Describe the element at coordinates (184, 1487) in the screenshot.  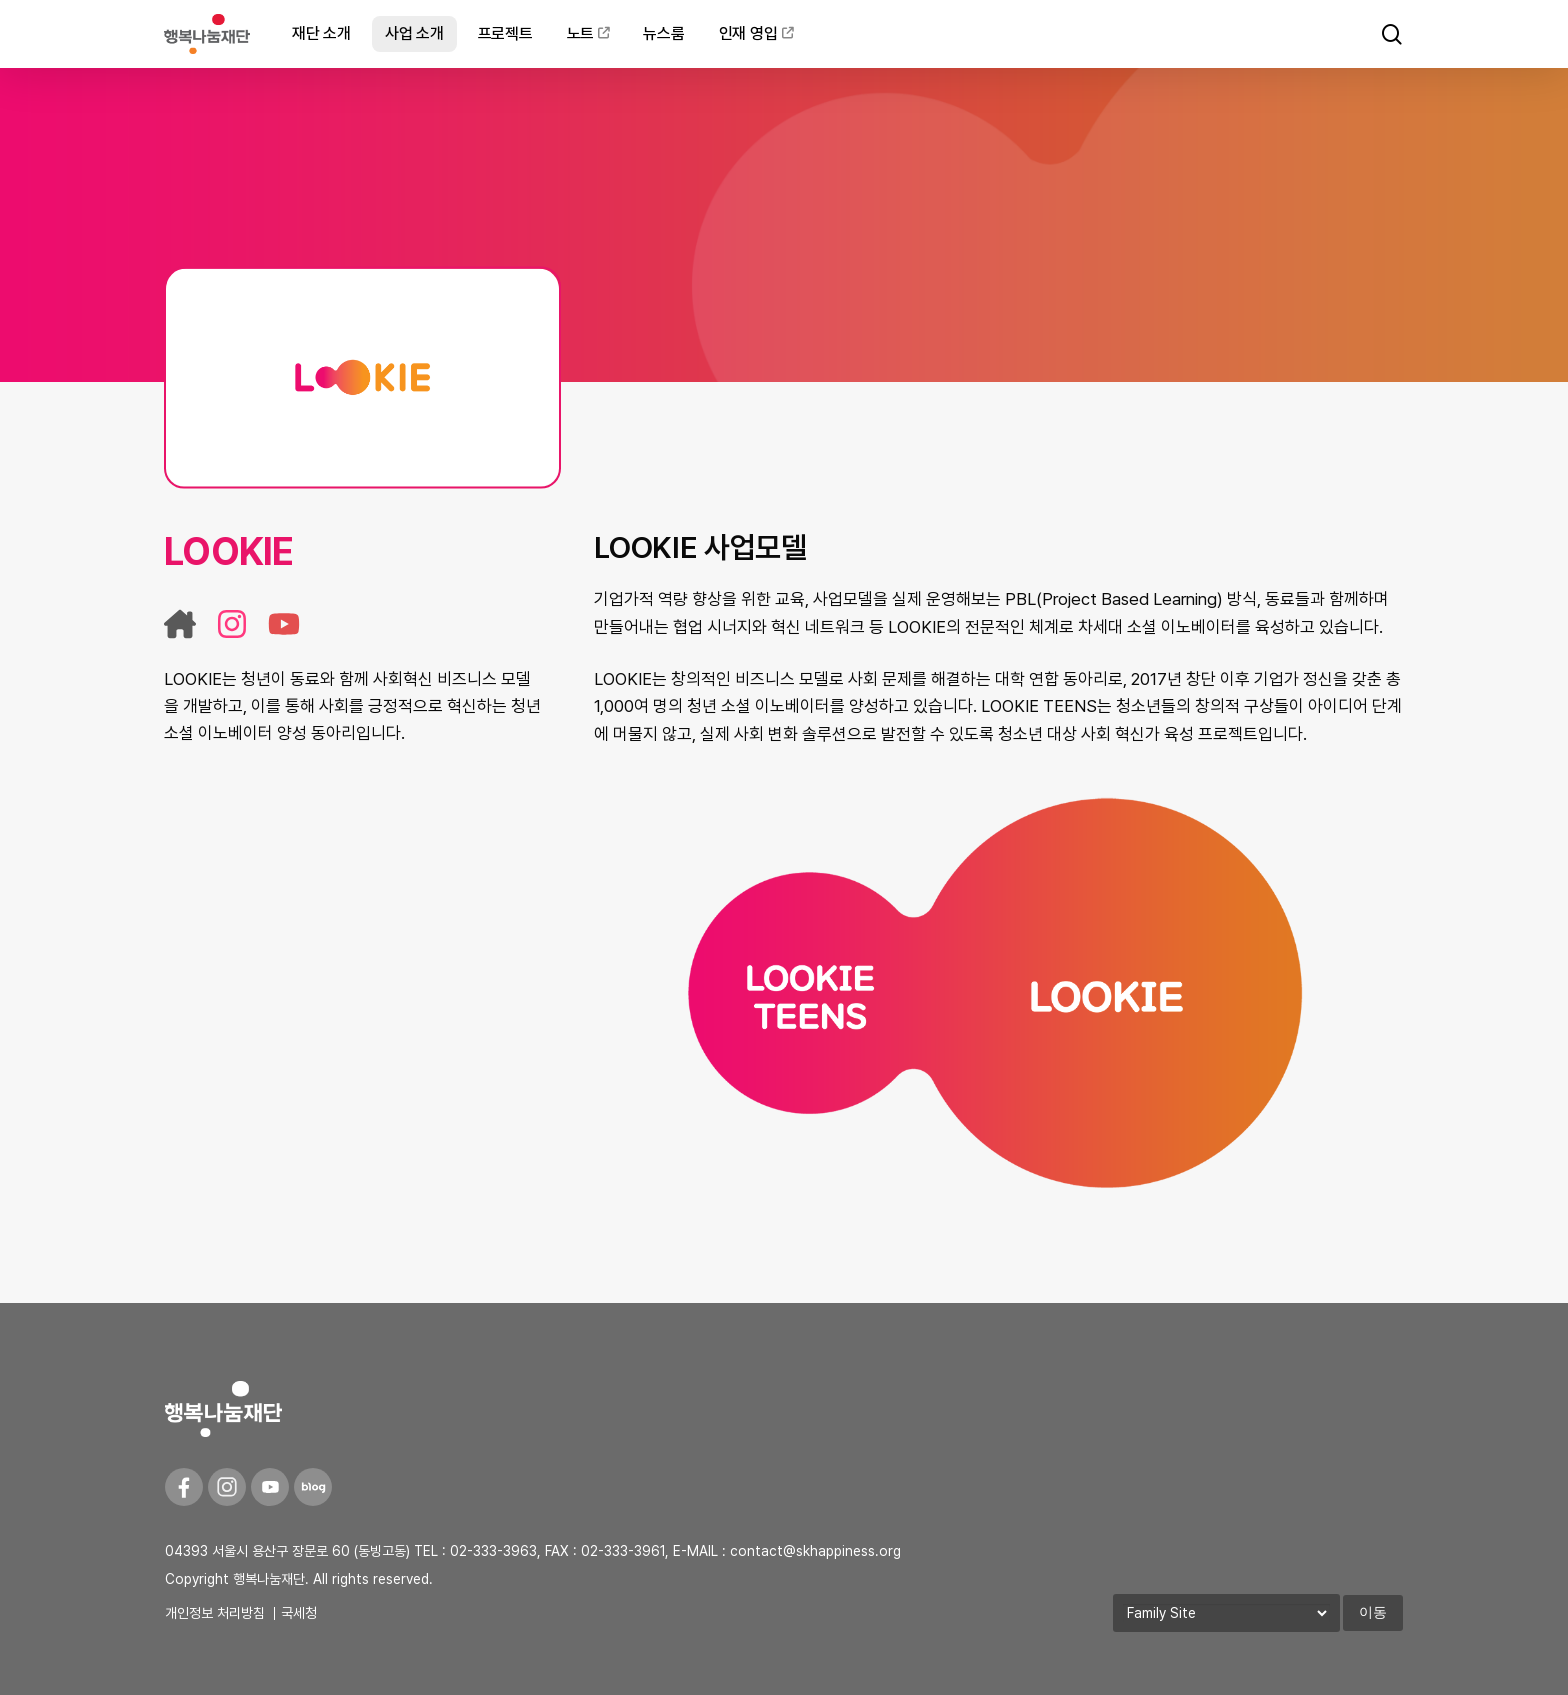
I see `[Facebook]` at that location.